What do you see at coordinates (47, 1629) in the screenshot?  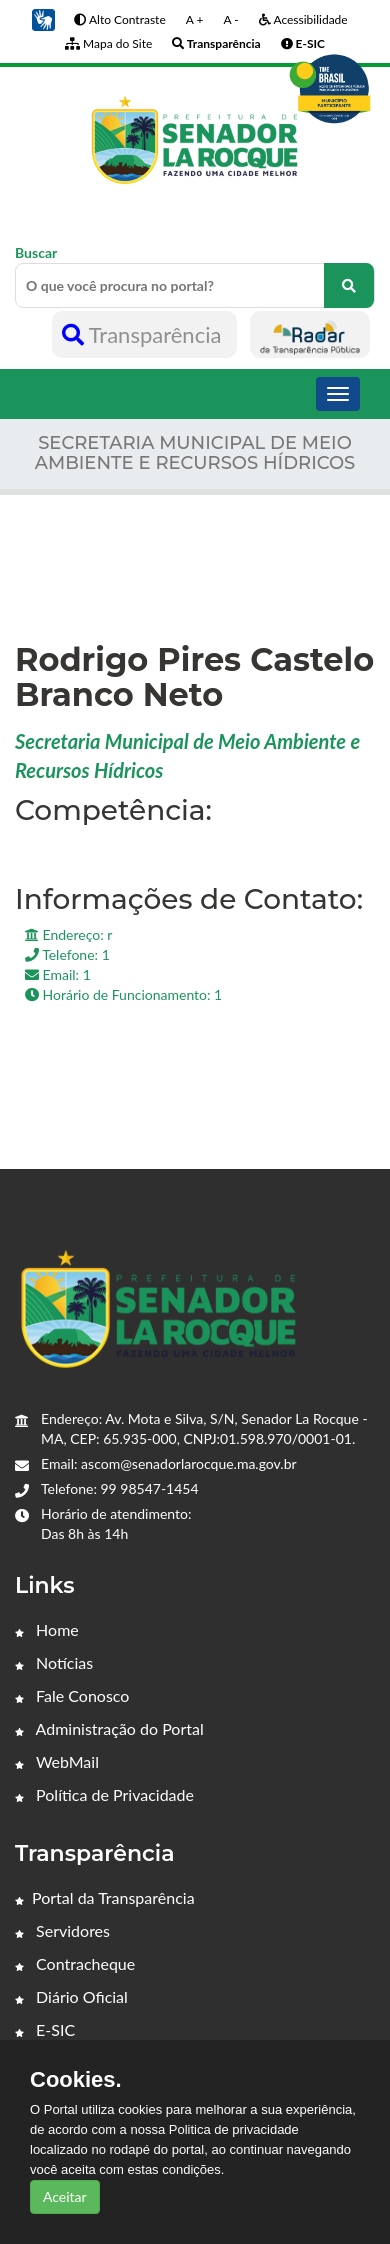 I see `Home` at bounding box center [47, 1629].